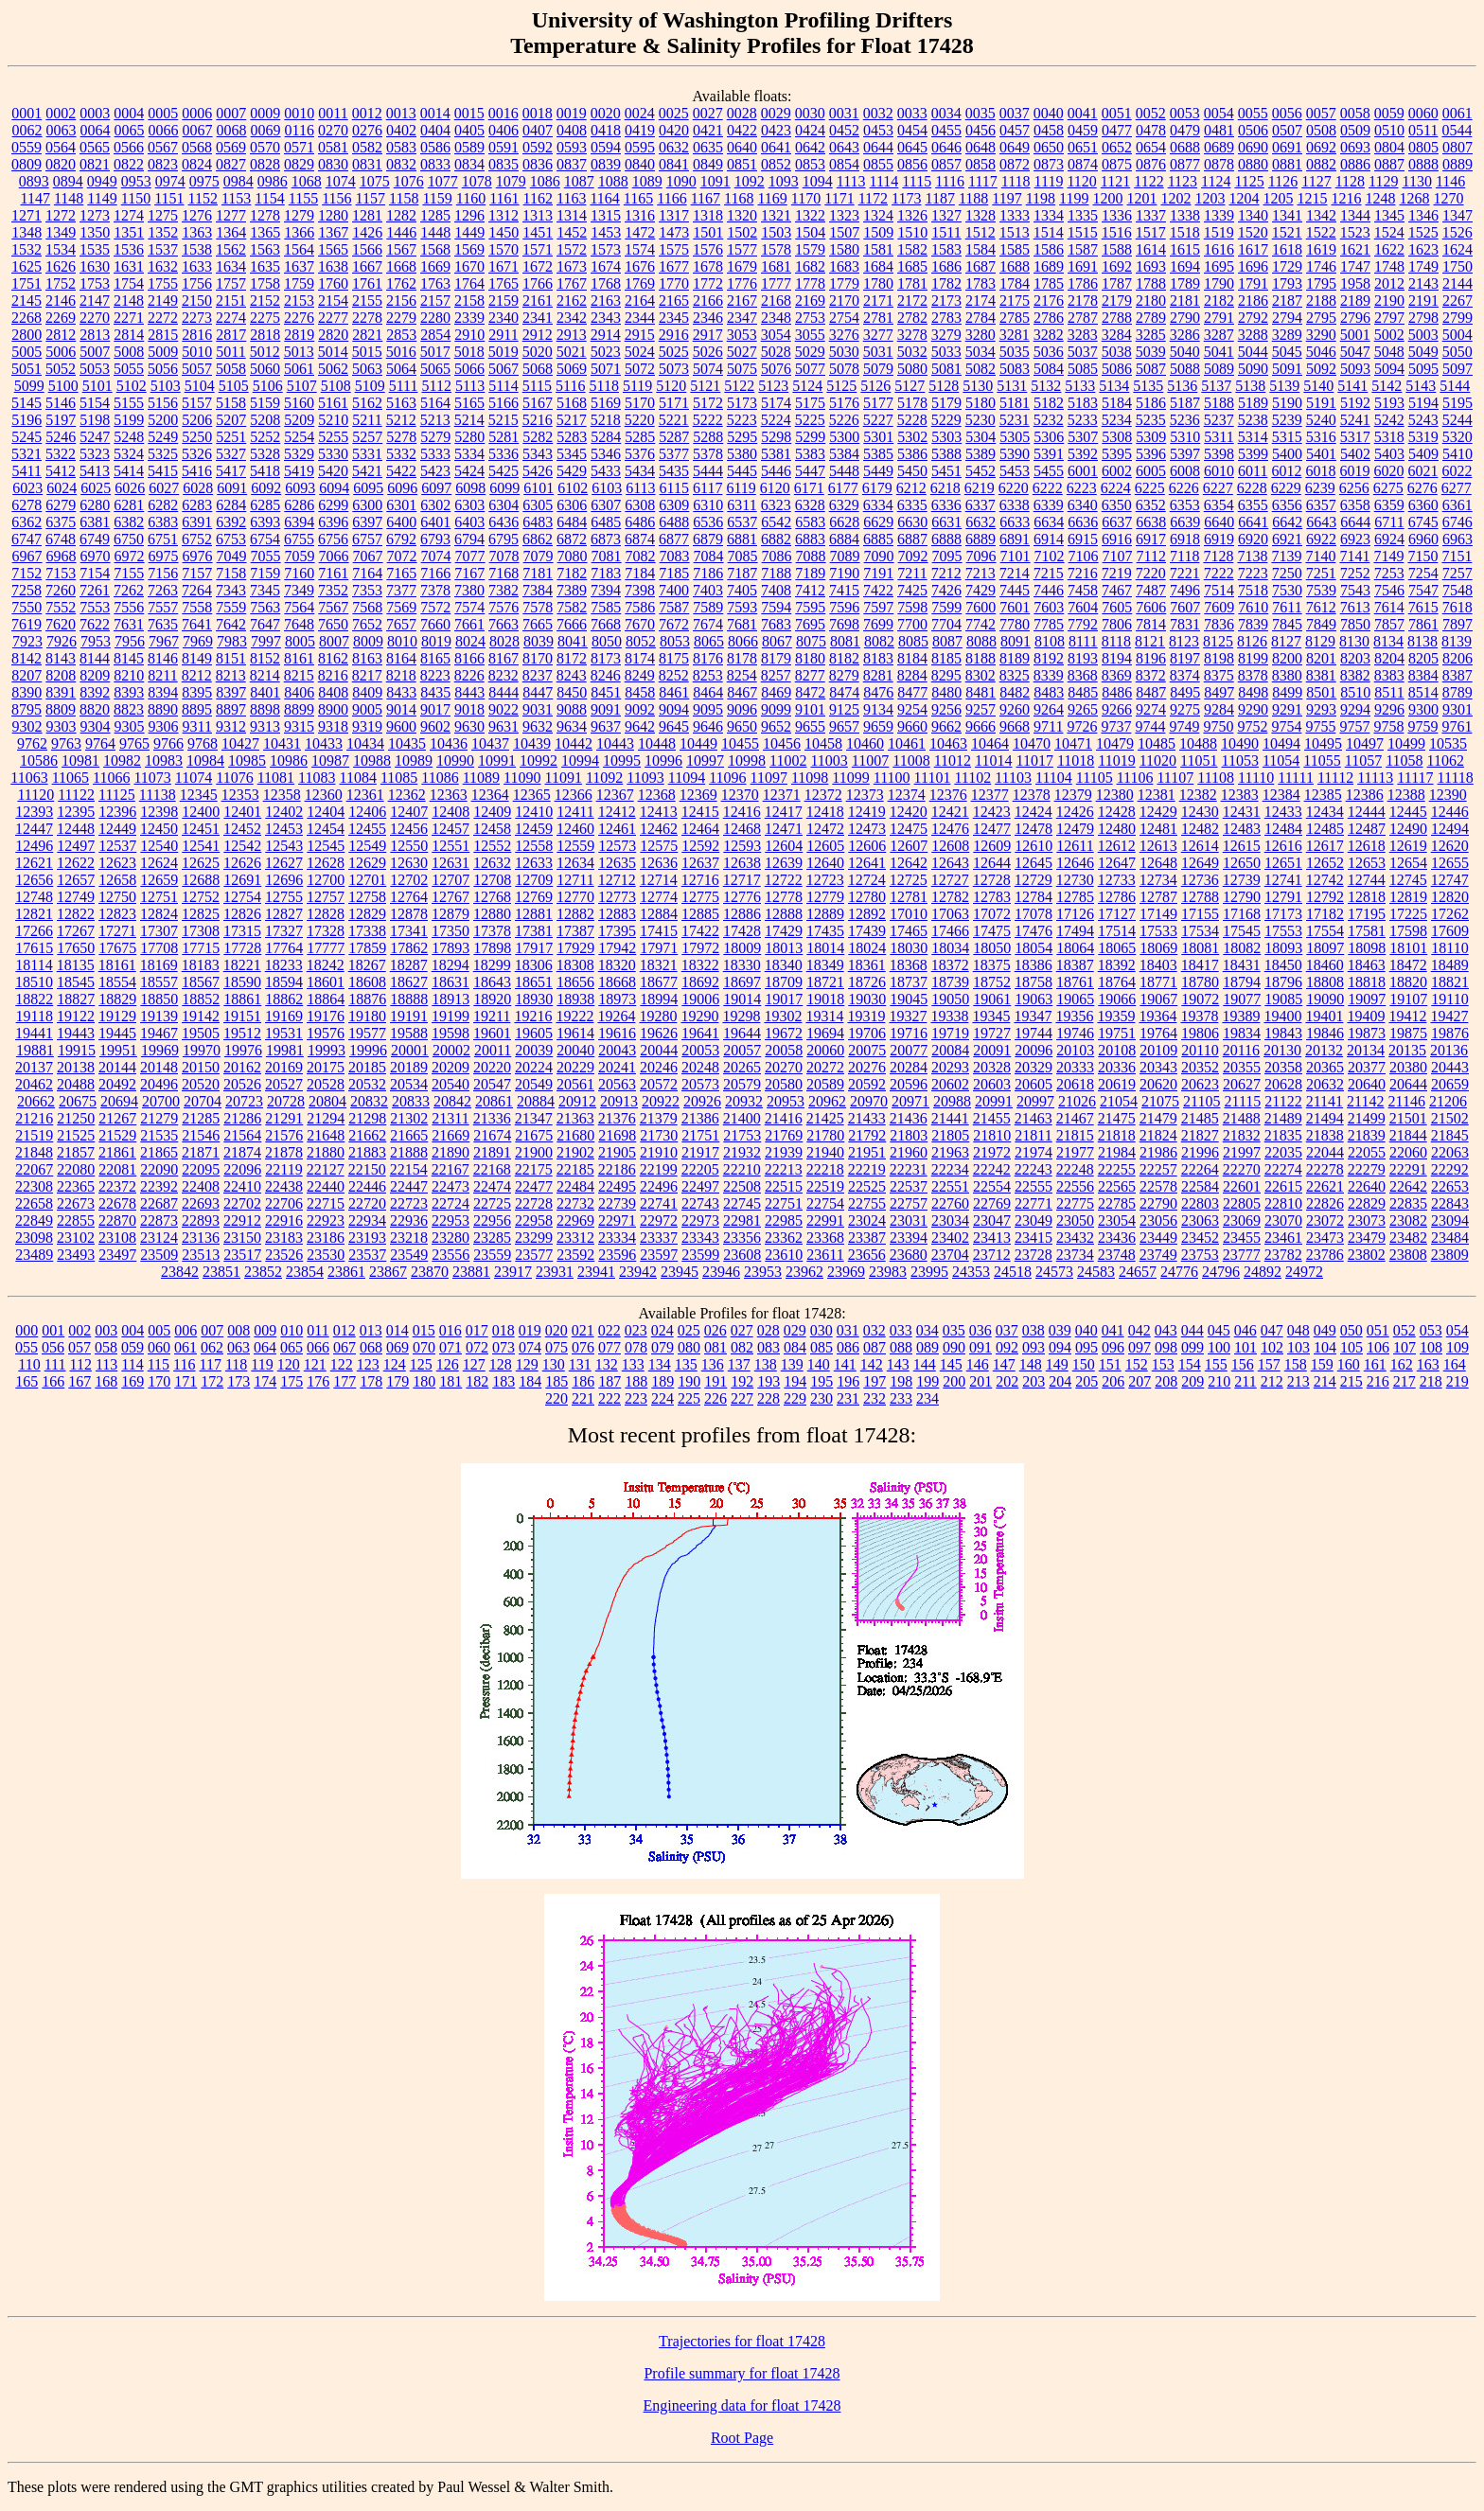 The height and width of the screenshot is (2511, 1484). Describe the element at coordinates (106, 1330) in the screenshot. I see `003` at that location.